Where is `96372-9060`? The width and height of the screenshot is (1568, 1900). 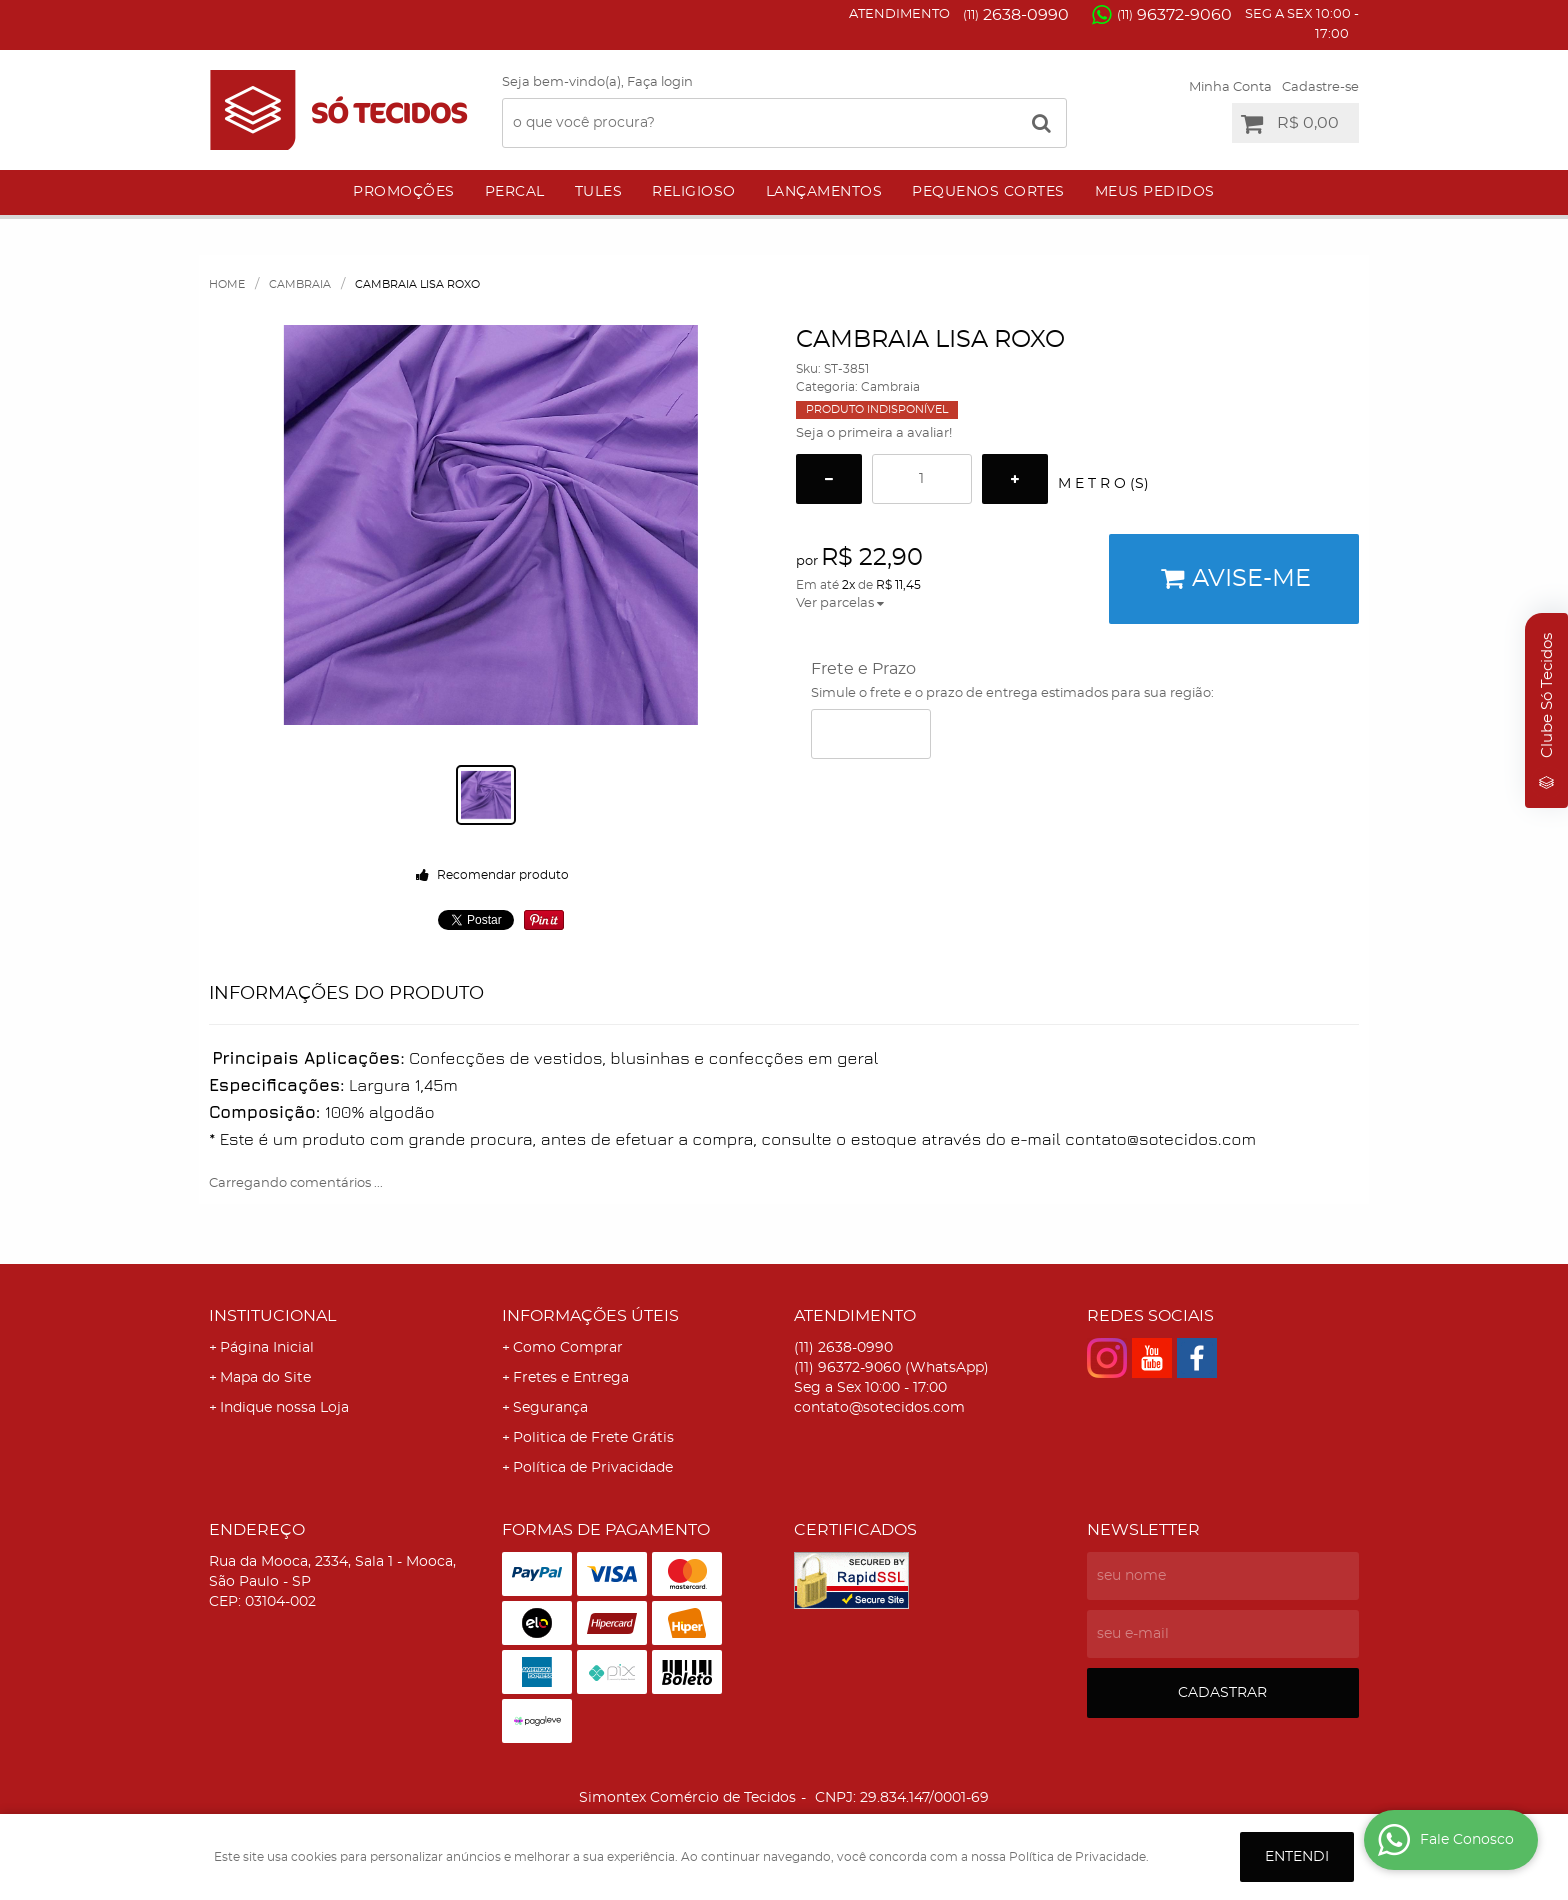 96372-9060 is located at coordinates (1174, 15).